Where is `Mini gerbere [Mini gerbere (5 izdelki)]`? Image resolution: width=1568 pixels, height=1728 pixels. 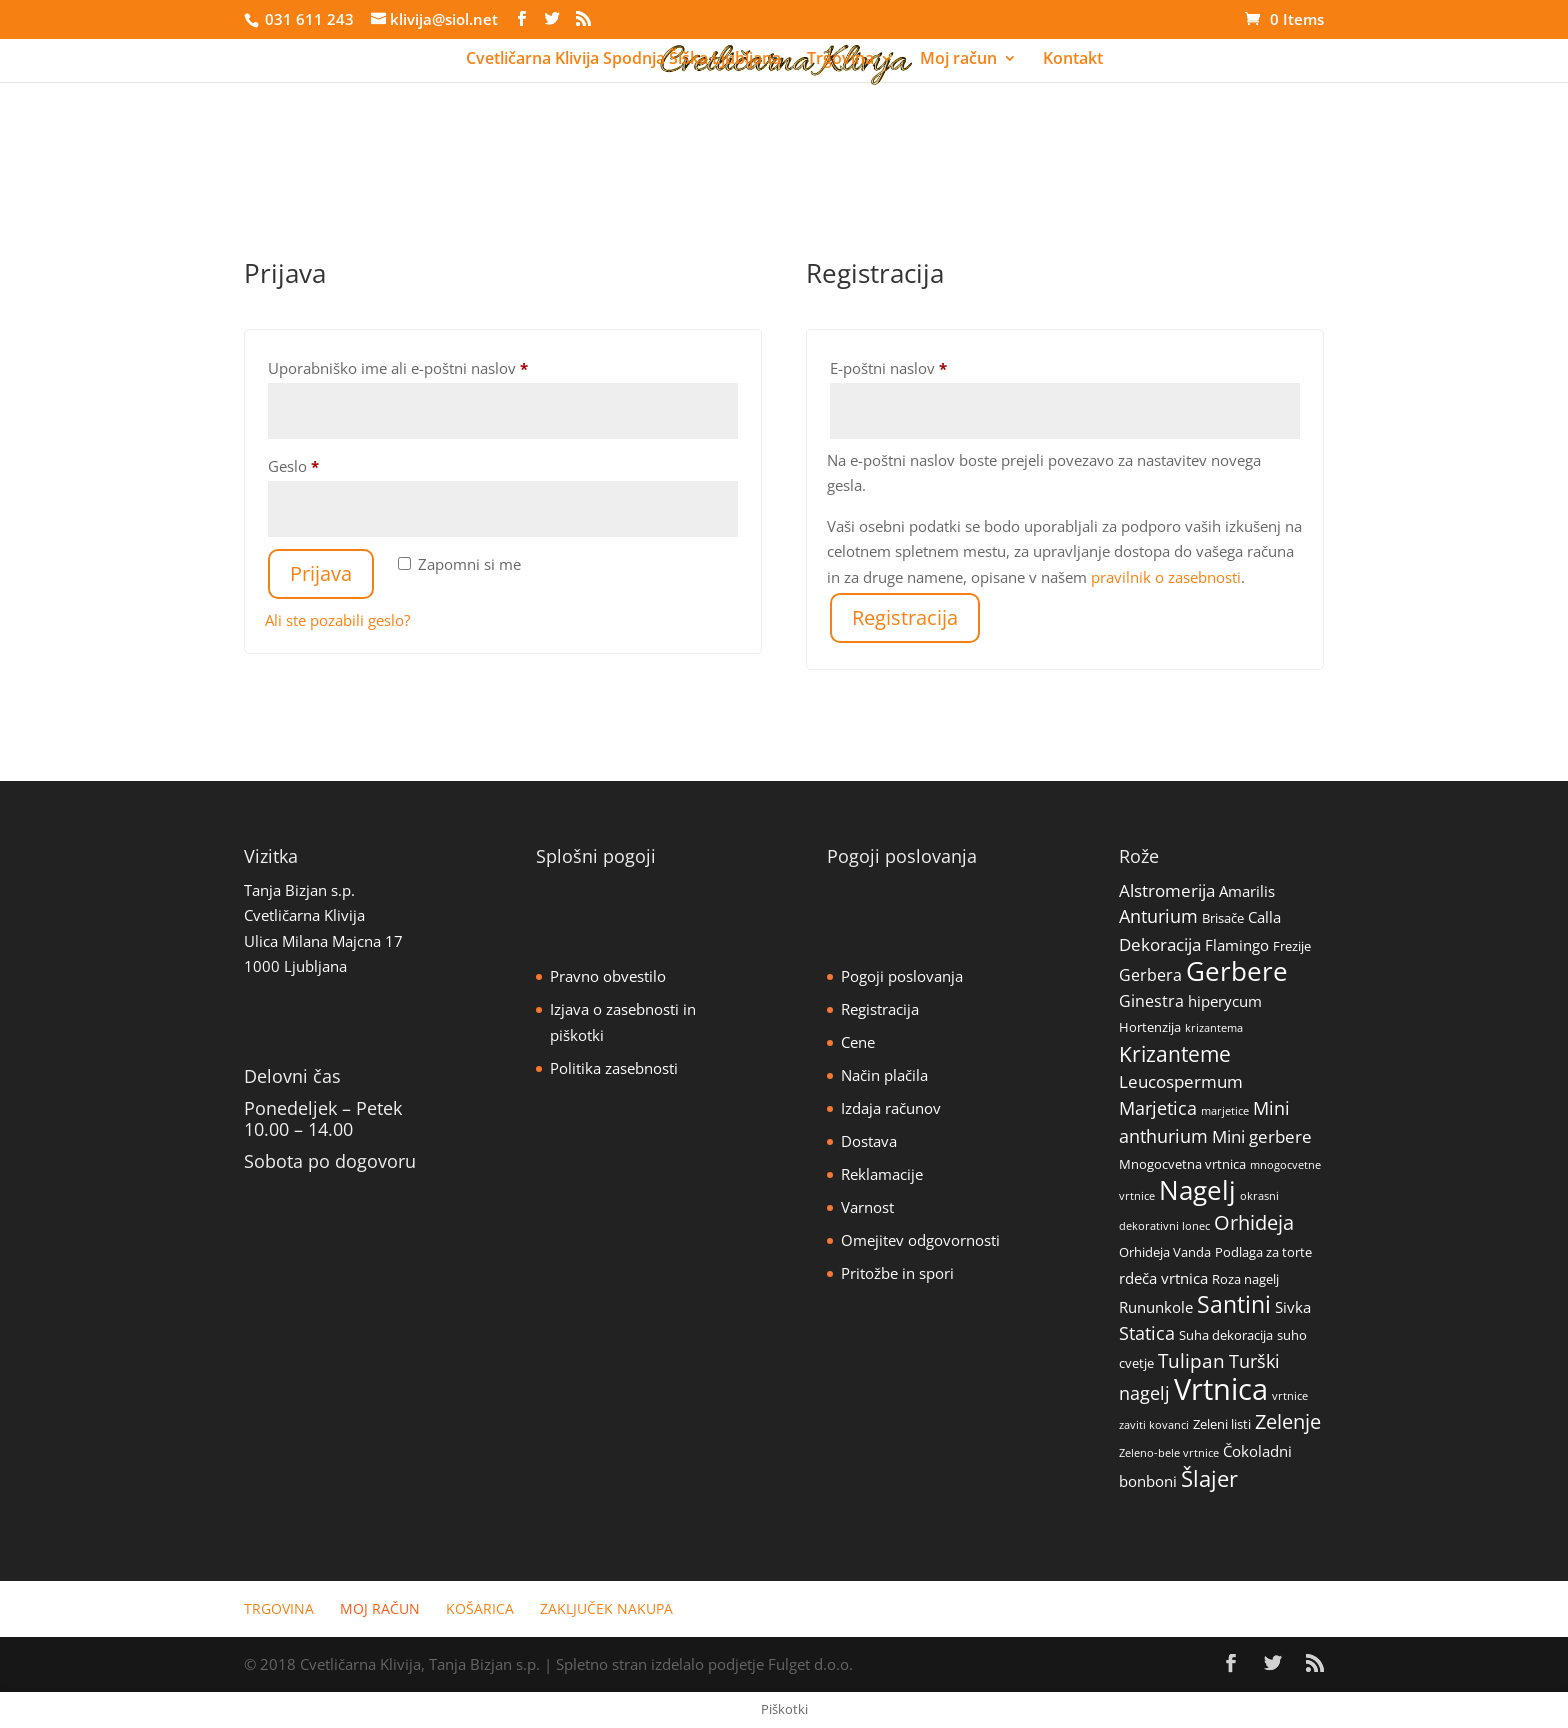 Mini gerbere [Mini gerbere (5 izdelki)] is located at coordinates (1262, 1136).